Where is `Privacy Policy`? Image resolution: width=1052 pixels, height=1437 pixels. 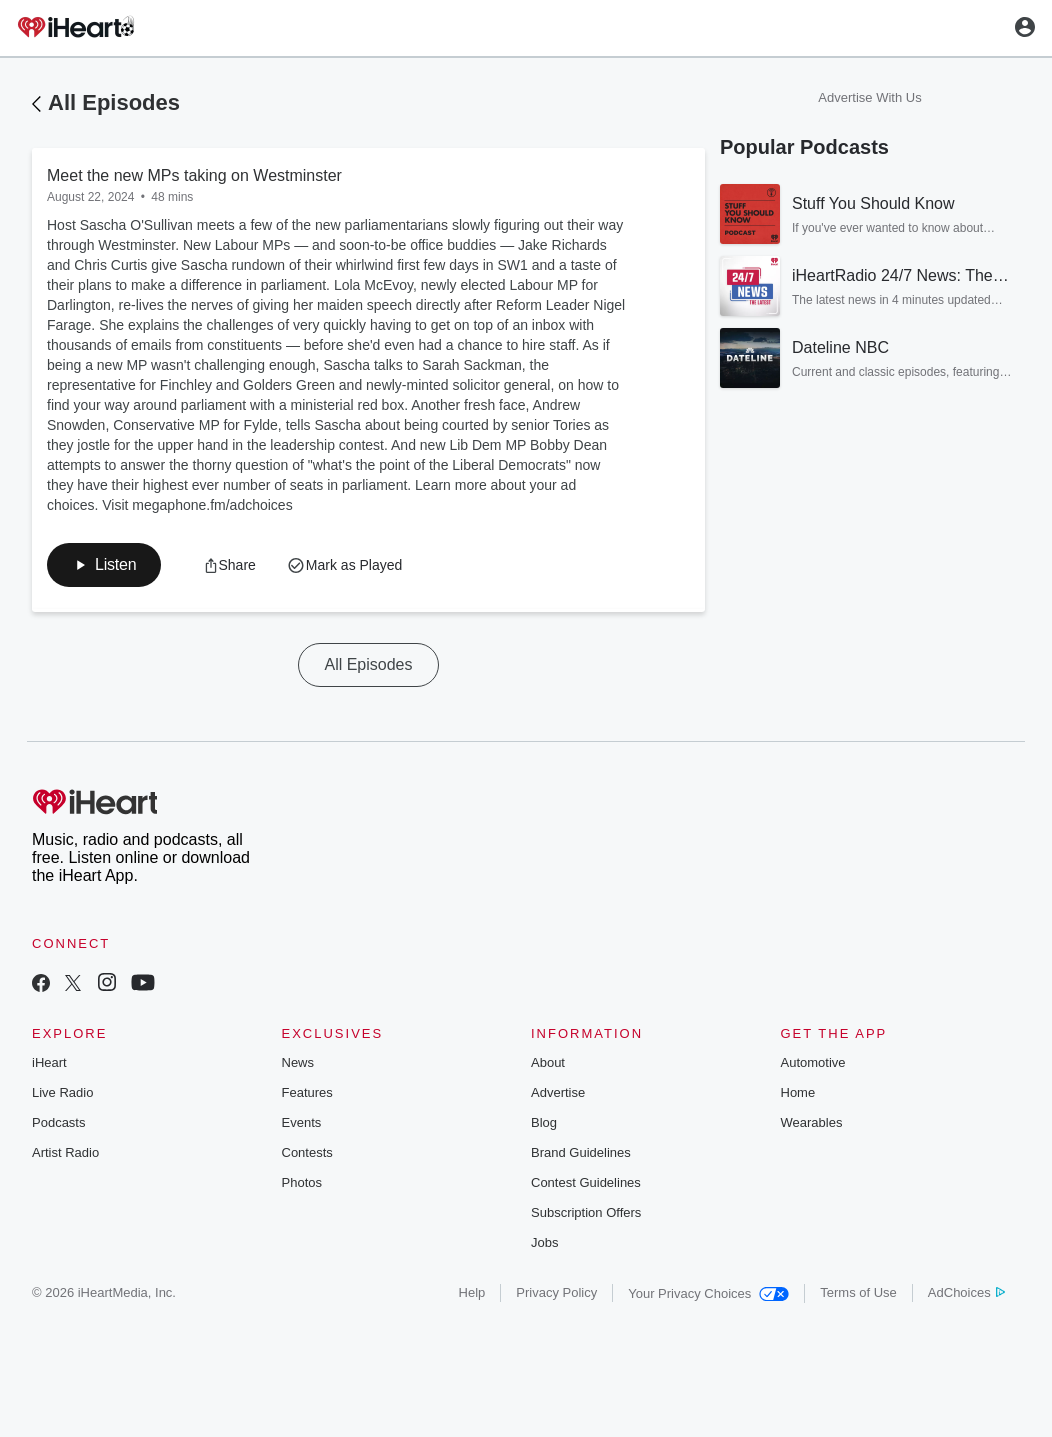
Privacy Policy is located at coordinates (556, 1292).